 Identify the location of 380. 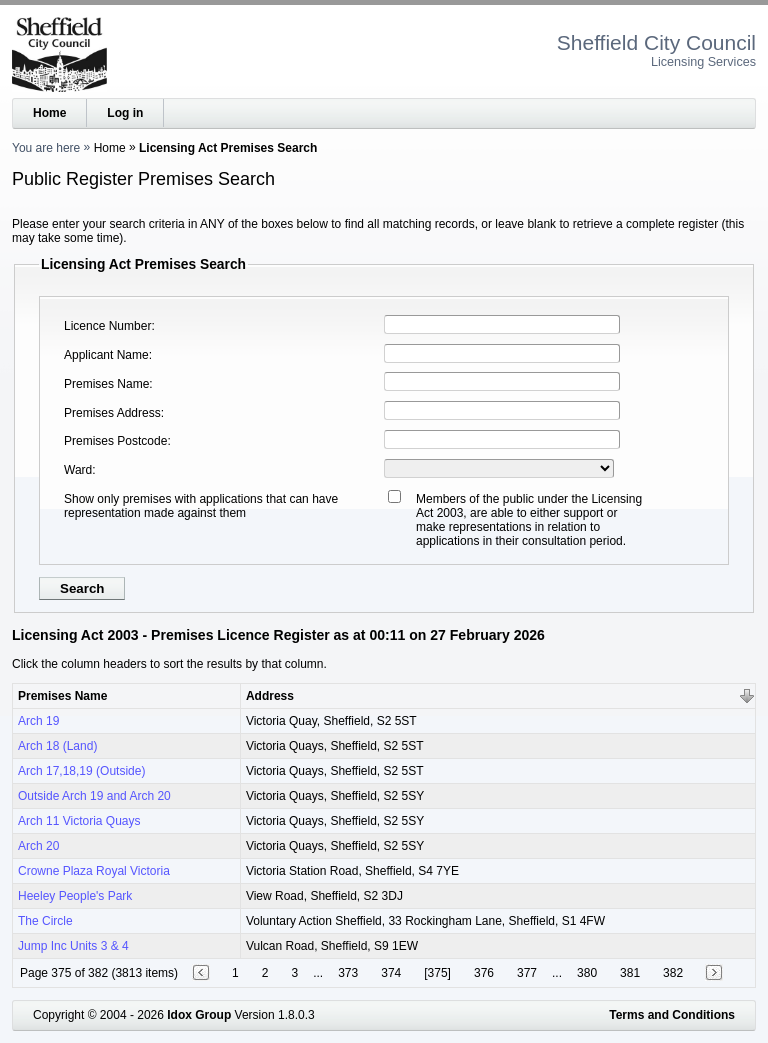
(587, 973).